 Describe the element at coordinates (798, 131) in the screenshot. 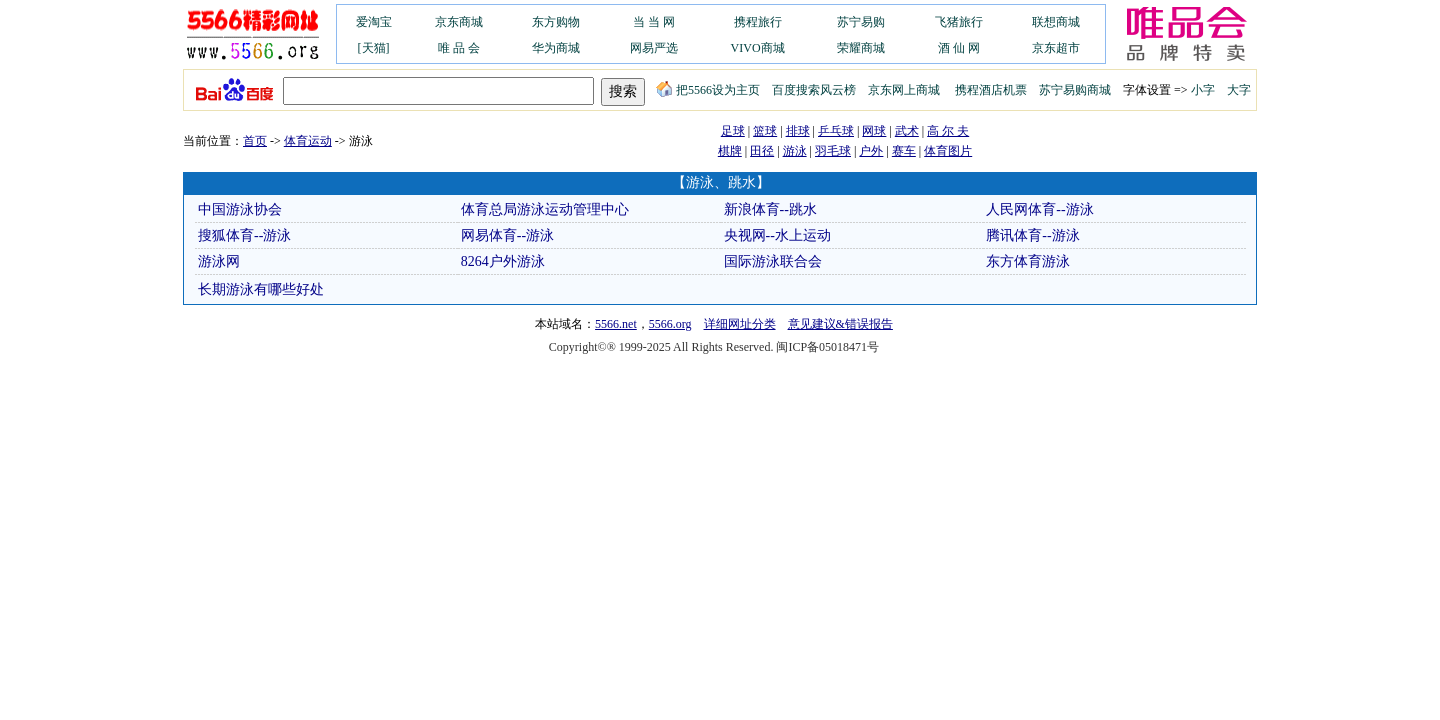

I see `排球` at that location.